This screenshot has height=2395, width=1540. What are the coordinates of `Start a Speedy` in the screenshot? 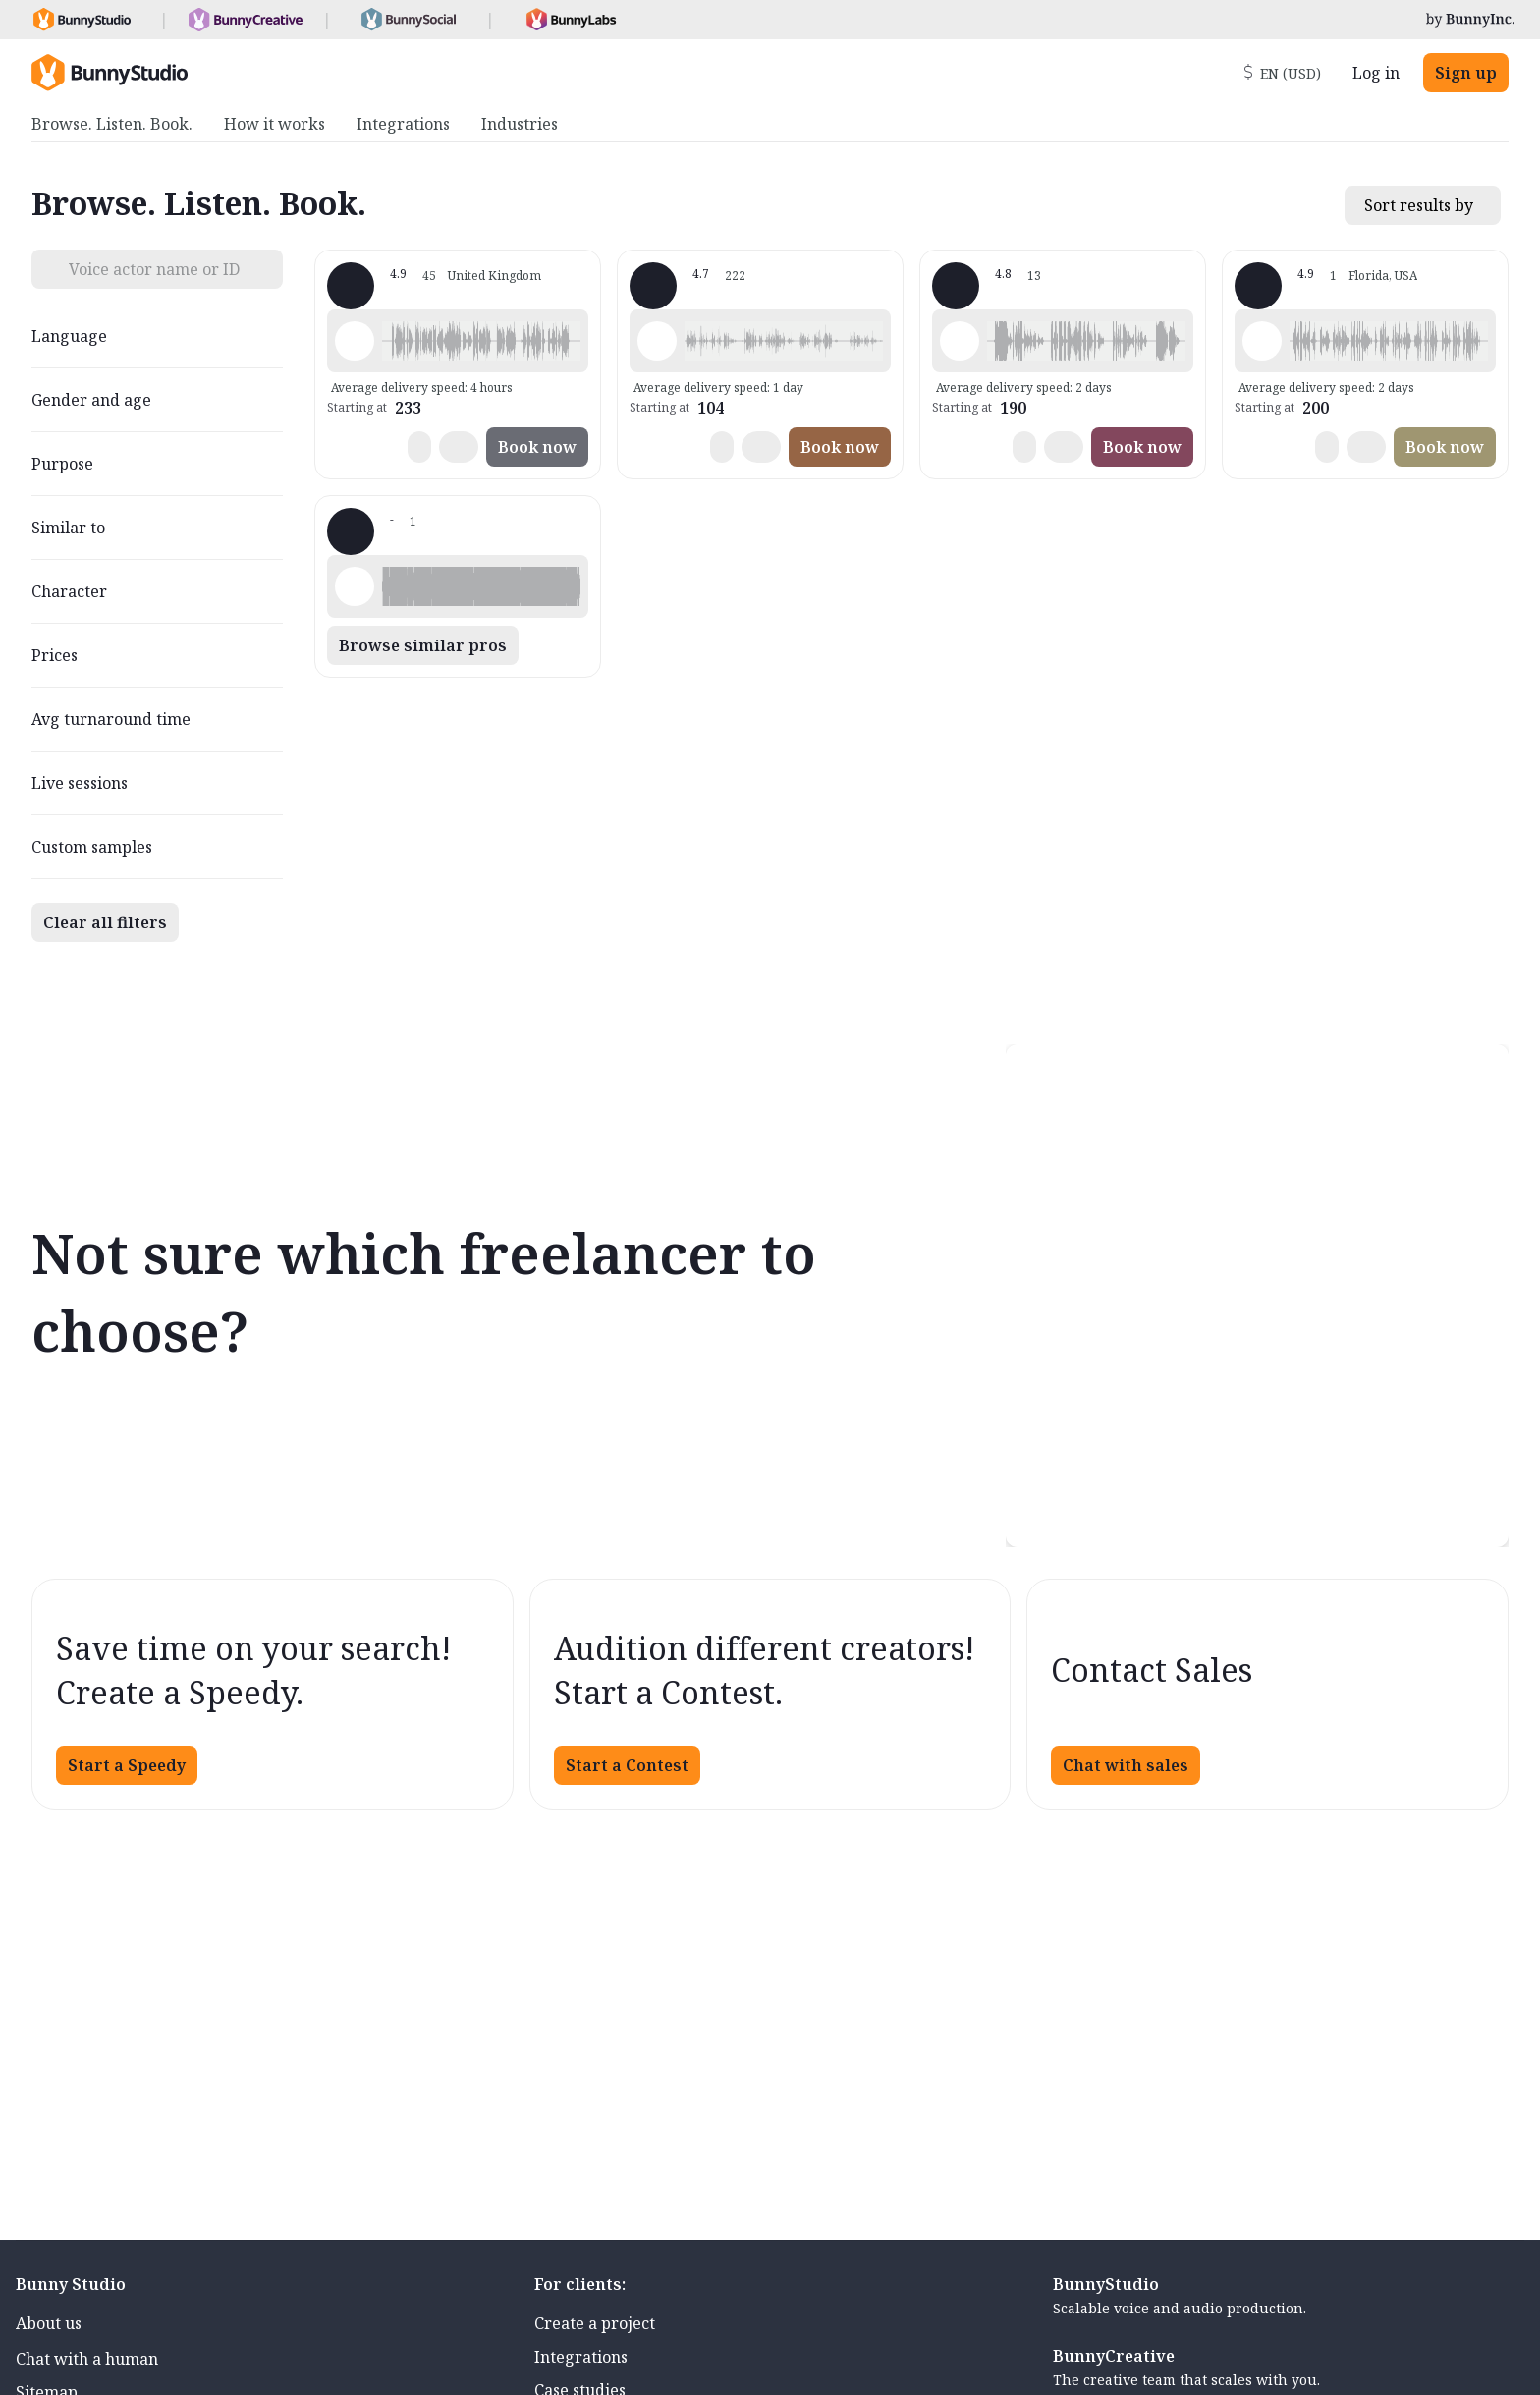 It's located at (127, 1765).